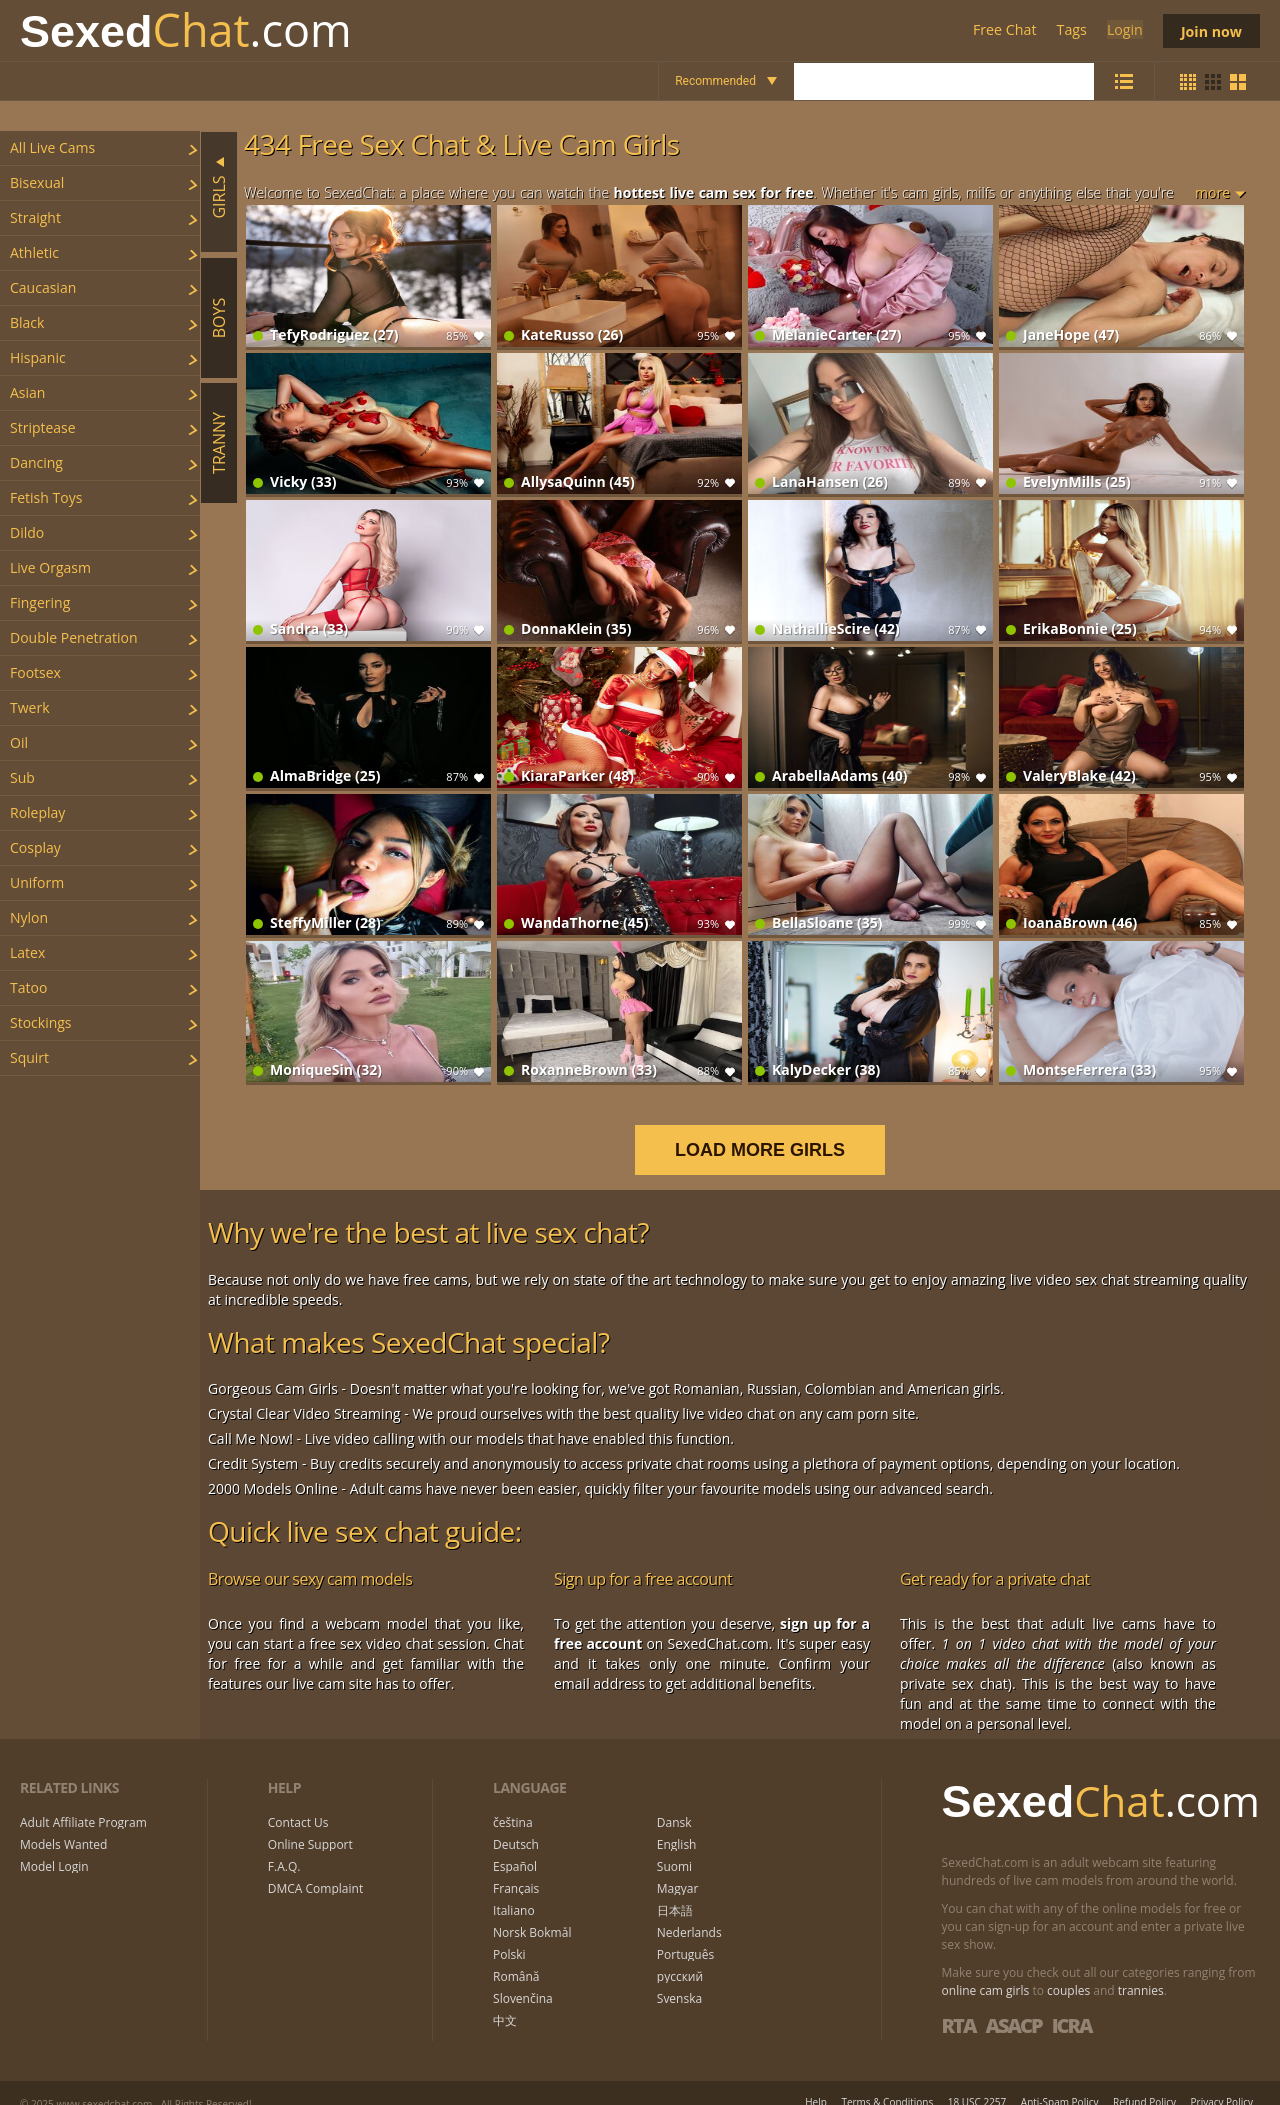 This screenshot has height=2105, width=1280. What do you see at coordinates (516, 1869) in the screenshot?
I see `Français` at bounding box center [516, 1869].